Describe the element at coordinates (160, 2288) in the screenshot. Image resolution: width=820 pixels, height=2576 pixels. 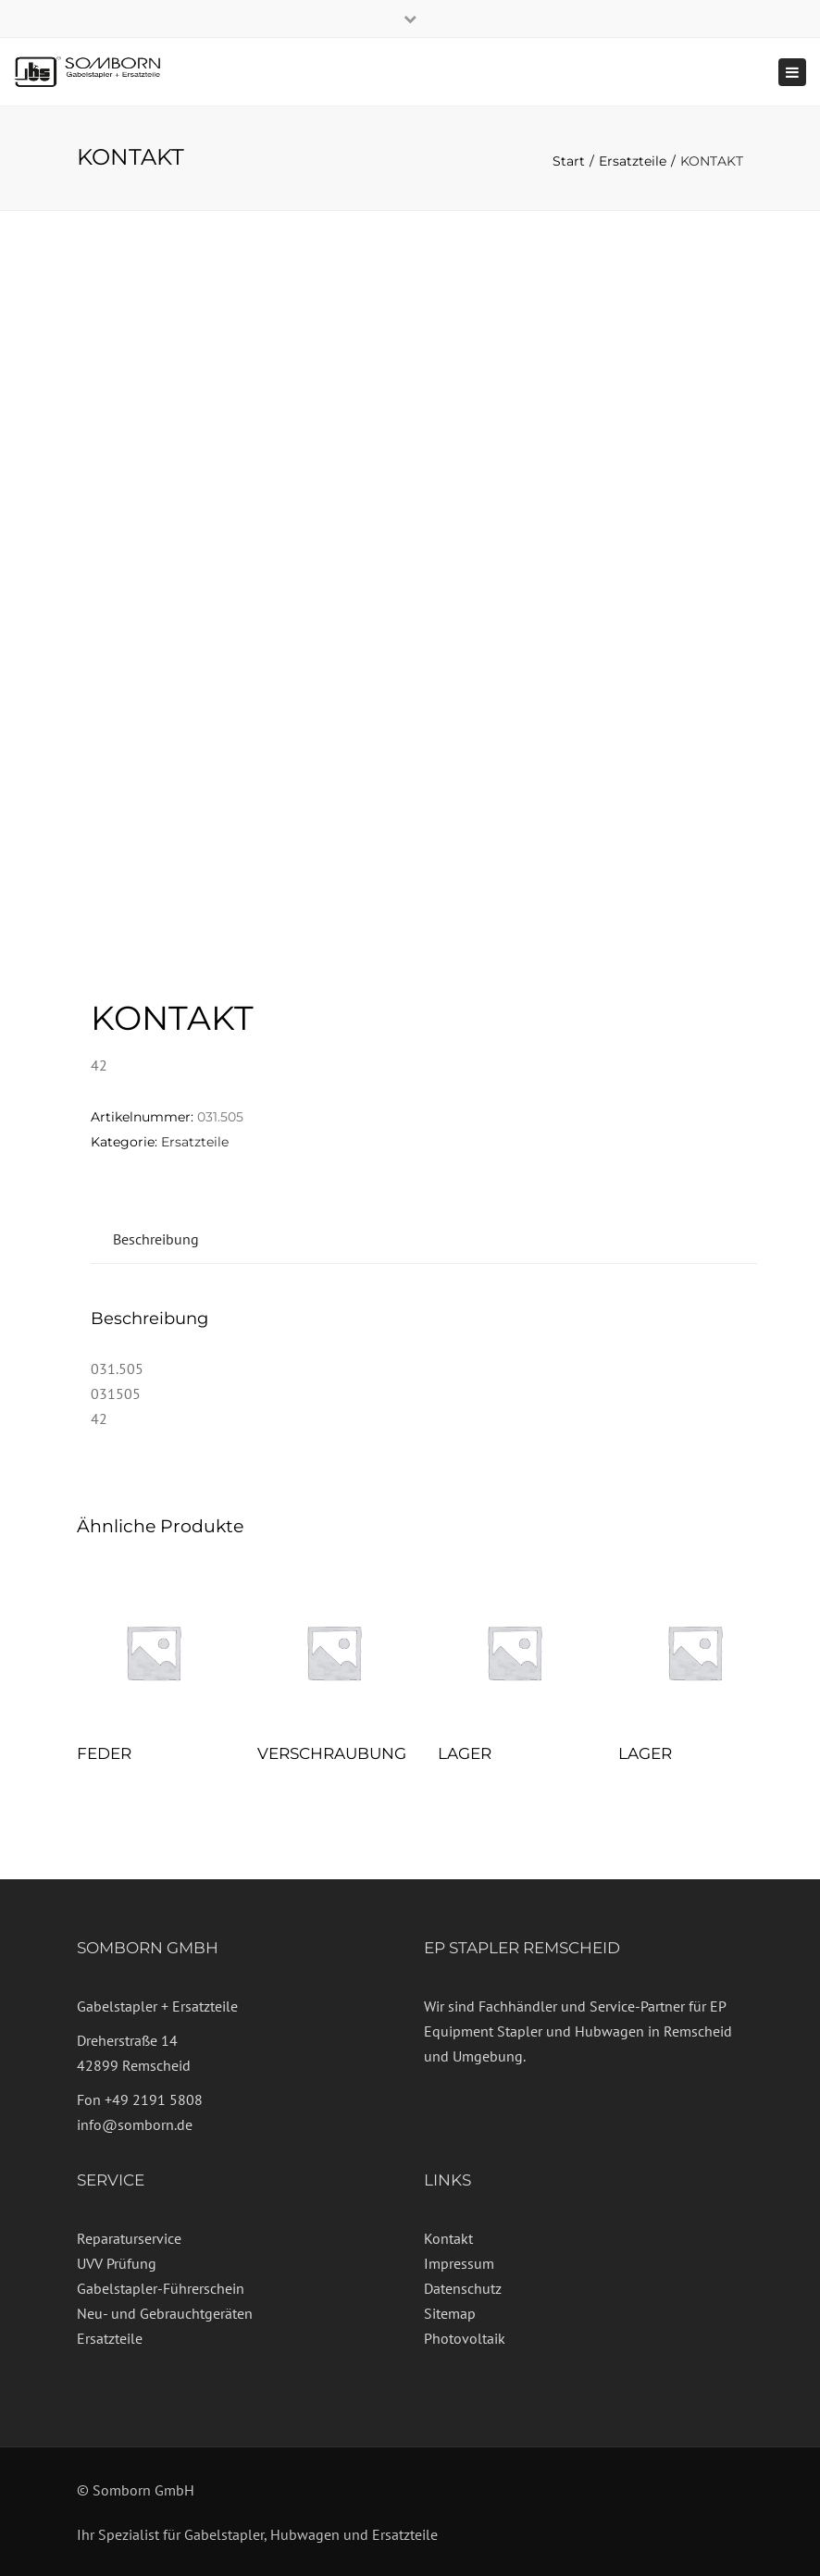
I see `Gabelstapler-Führerschein` at that location.